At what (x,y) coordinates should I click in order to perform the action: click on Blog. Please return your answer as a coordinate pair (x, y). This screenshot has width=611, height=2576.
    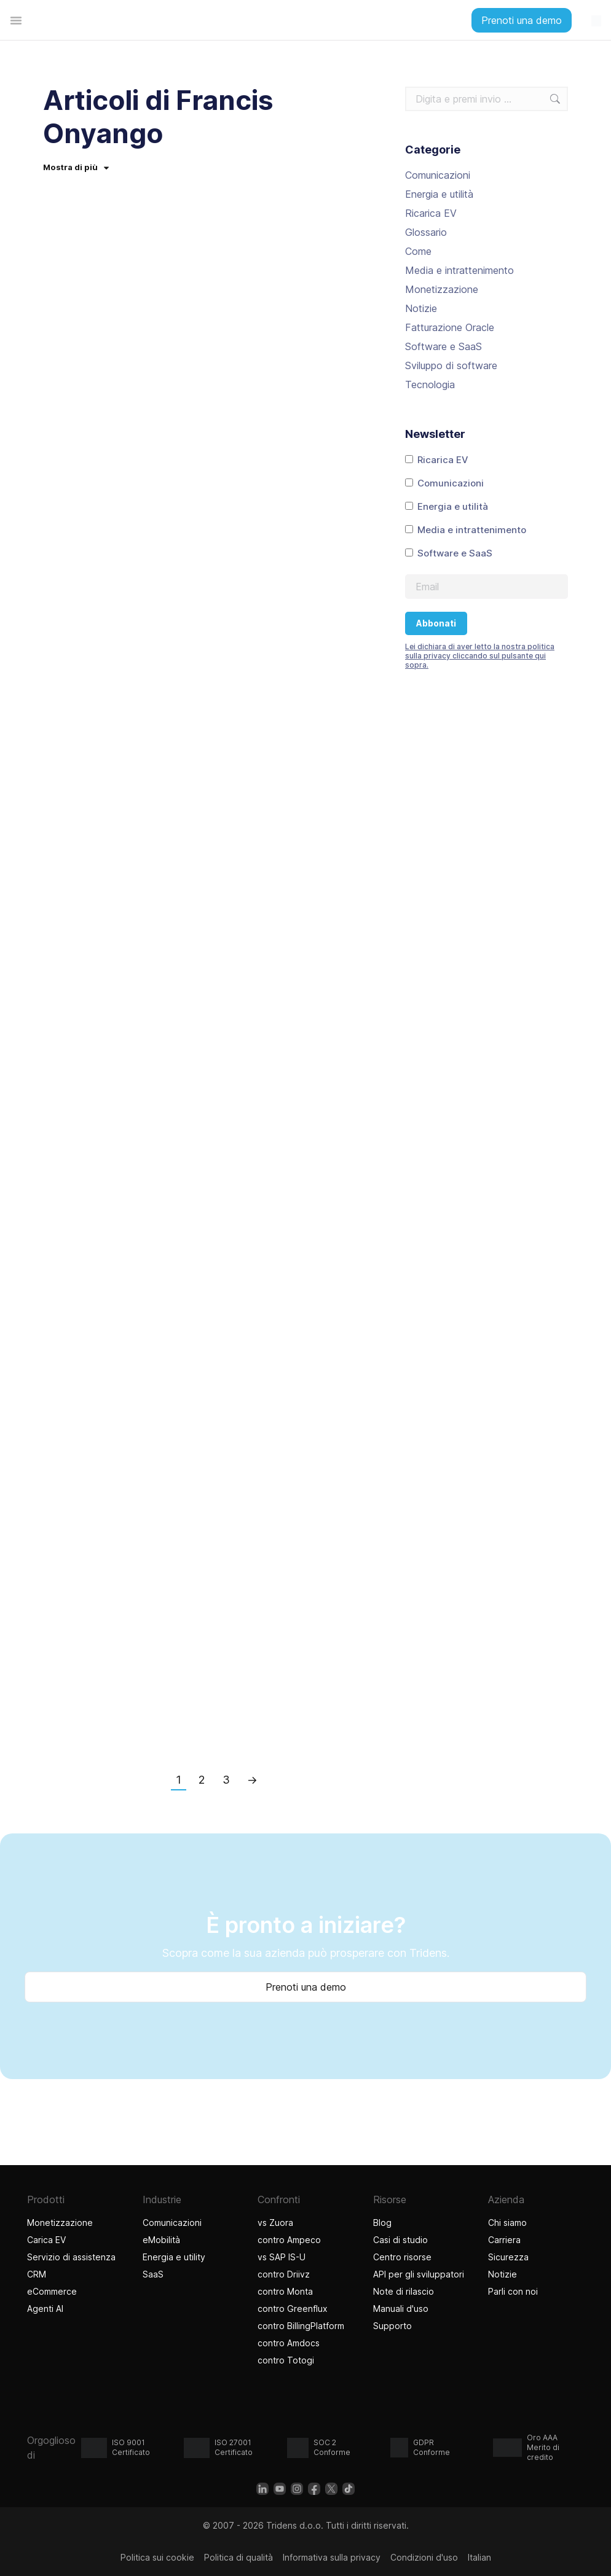
    Looking at the image, I should click on (382, 2222).